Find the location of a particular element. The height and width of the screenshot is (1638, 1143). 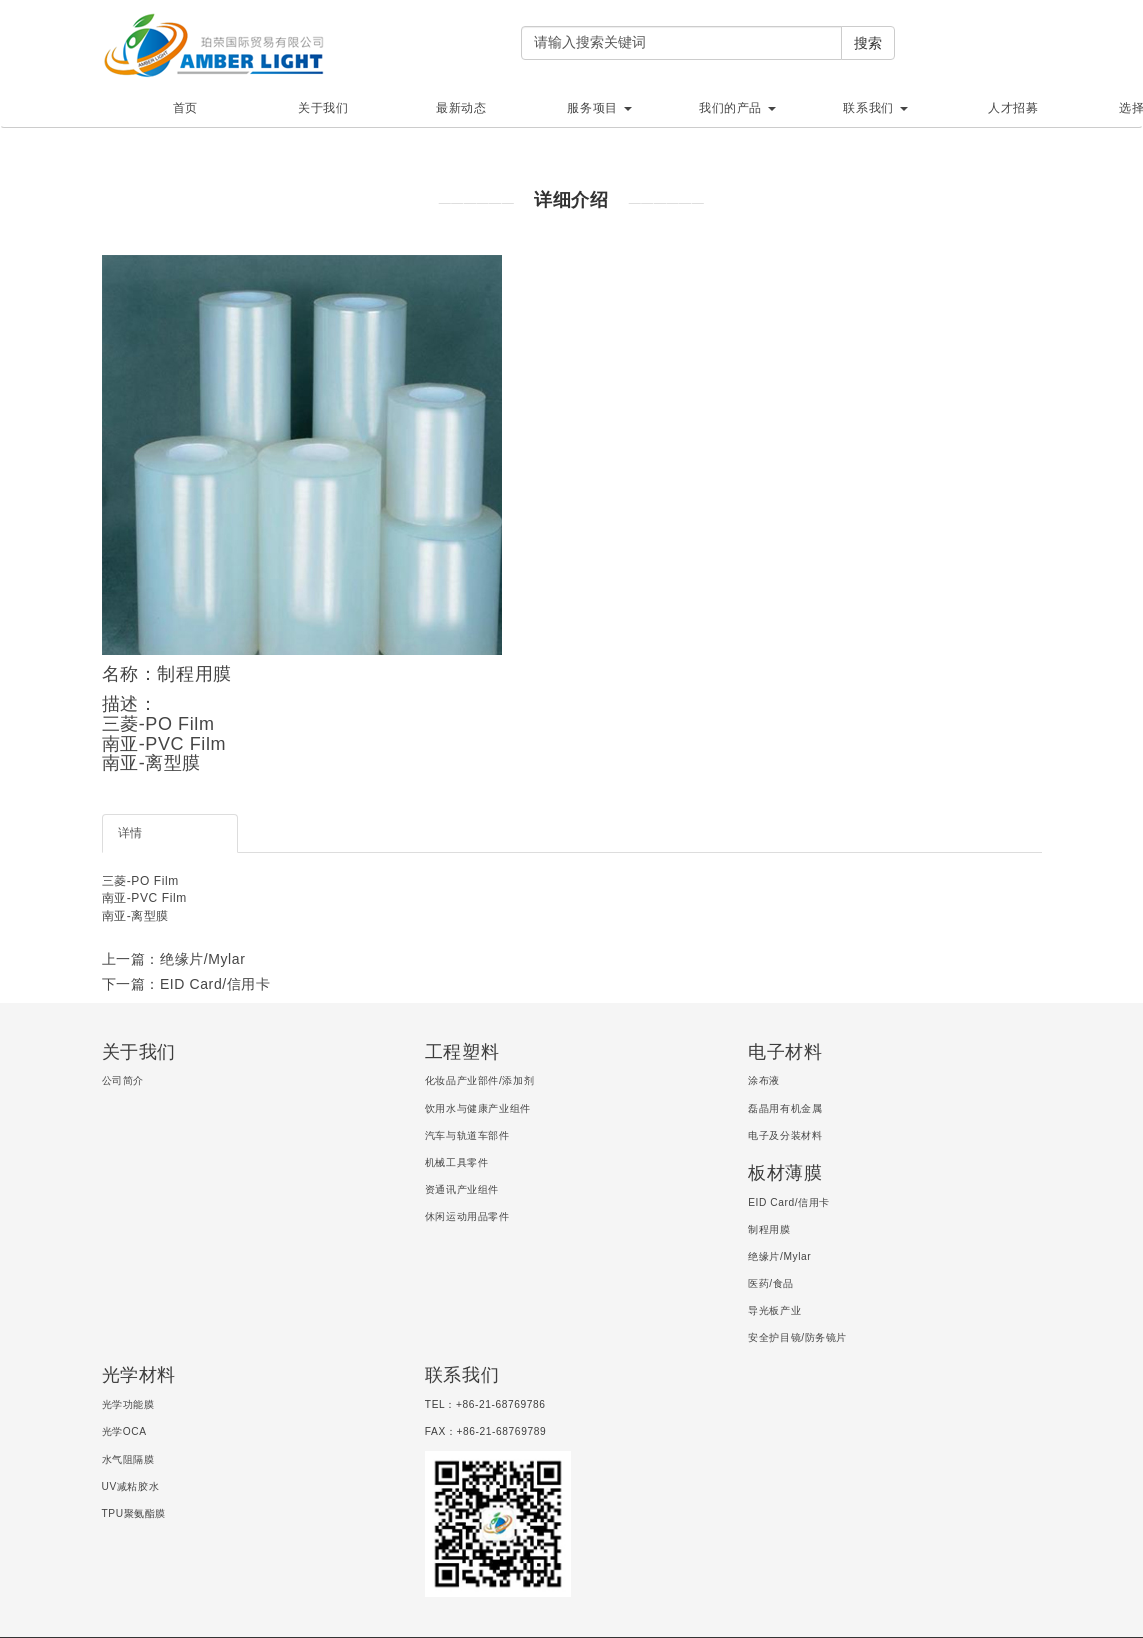

机械工具零件 is located at coordinates (457, 1162).